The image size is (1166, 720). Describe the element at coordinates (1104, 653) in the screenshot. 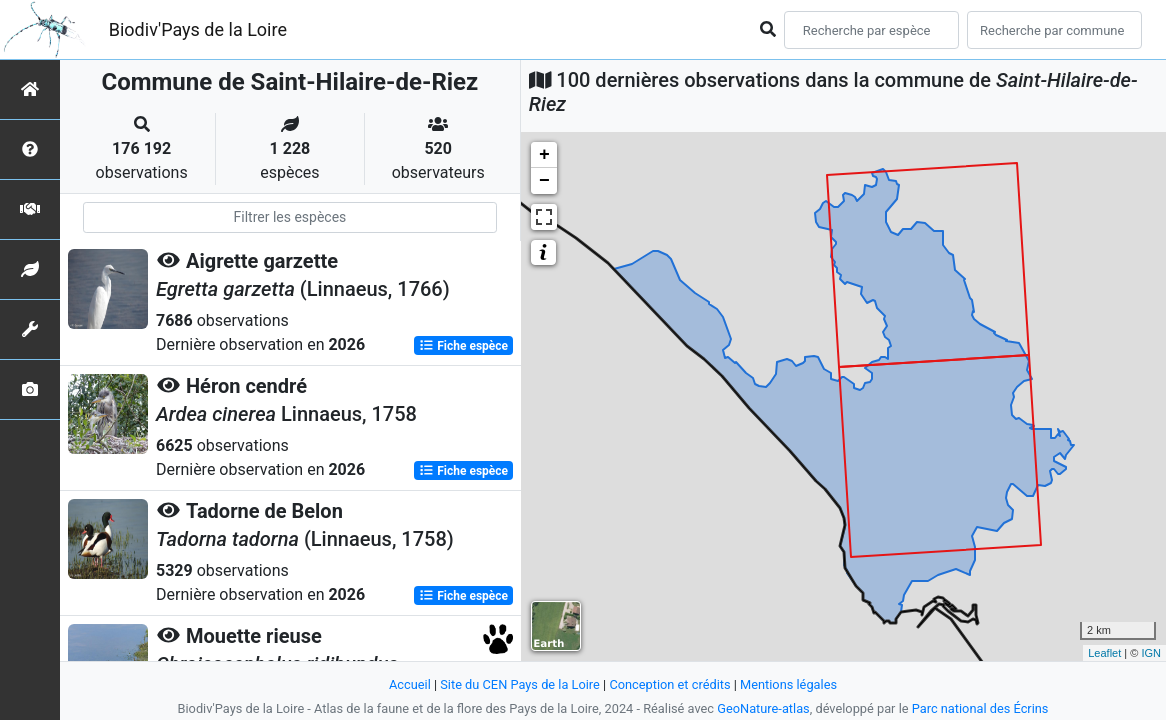

I see `Leaflet` at that location.